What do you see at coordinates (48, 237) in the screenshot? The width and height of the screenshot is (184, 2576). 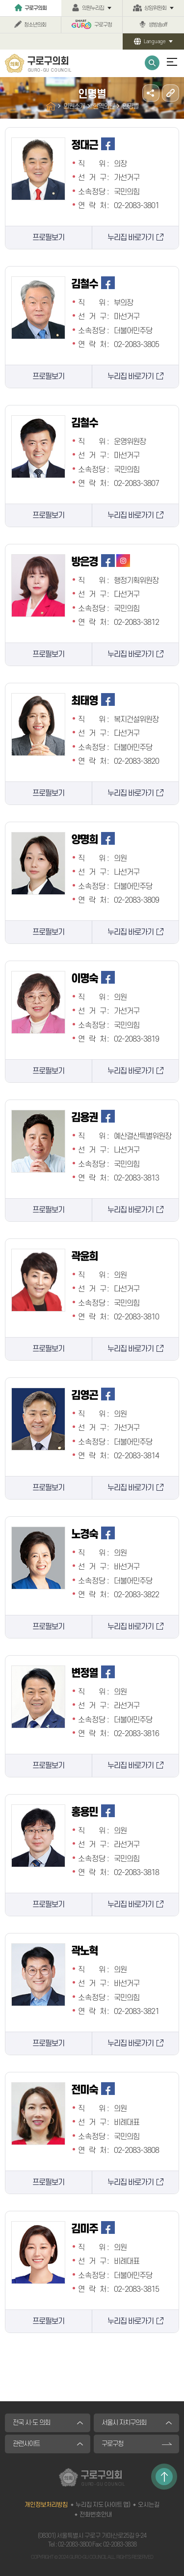 I see `프로필보기` at bounding box center [48, 237].